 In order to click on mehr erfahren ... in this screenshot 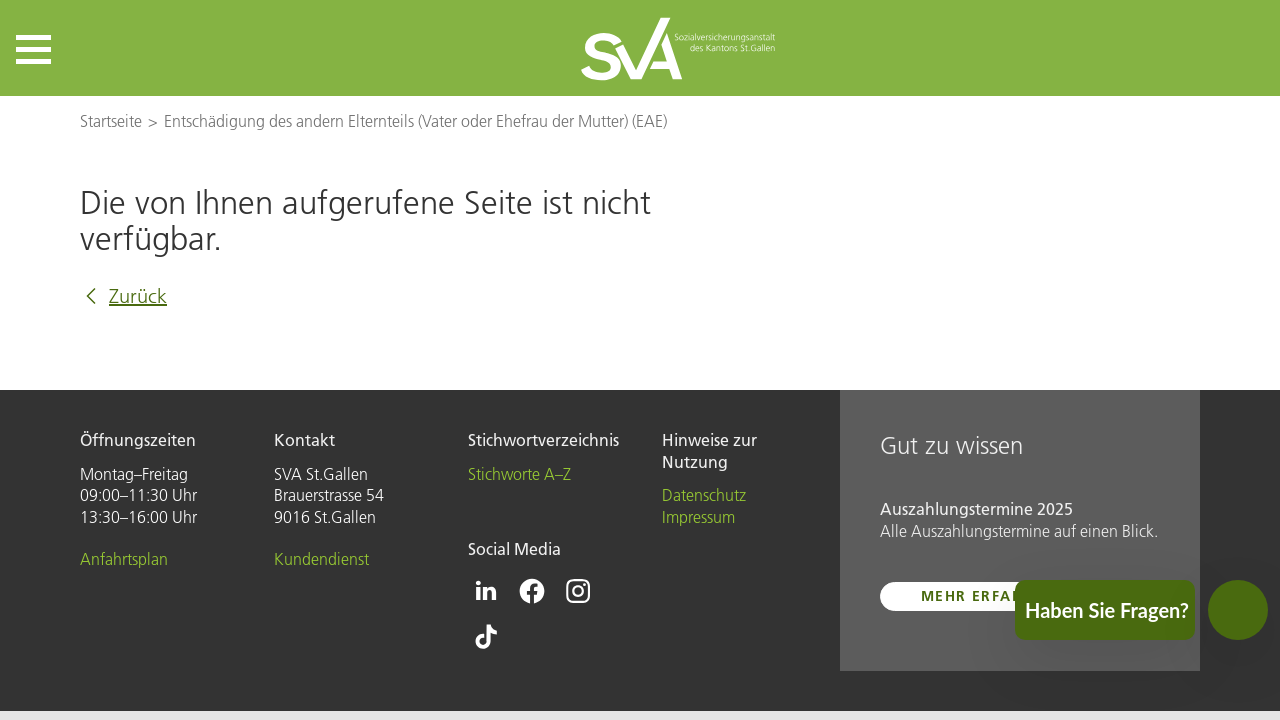, I will do `click(998, 596)`.